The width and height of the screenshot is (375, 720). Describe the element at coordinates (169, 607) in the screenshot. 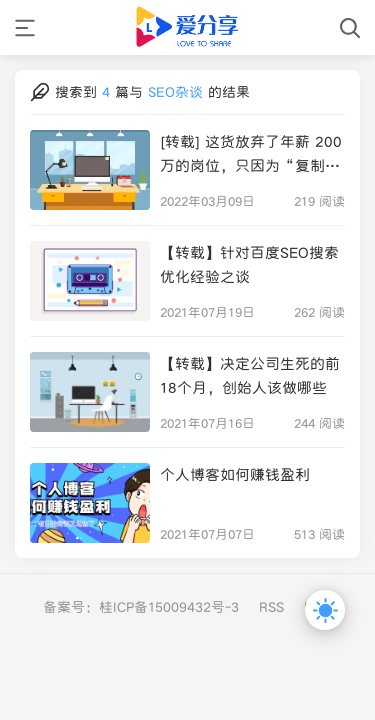

I see `桂ICP备15009432号-3` at that location.